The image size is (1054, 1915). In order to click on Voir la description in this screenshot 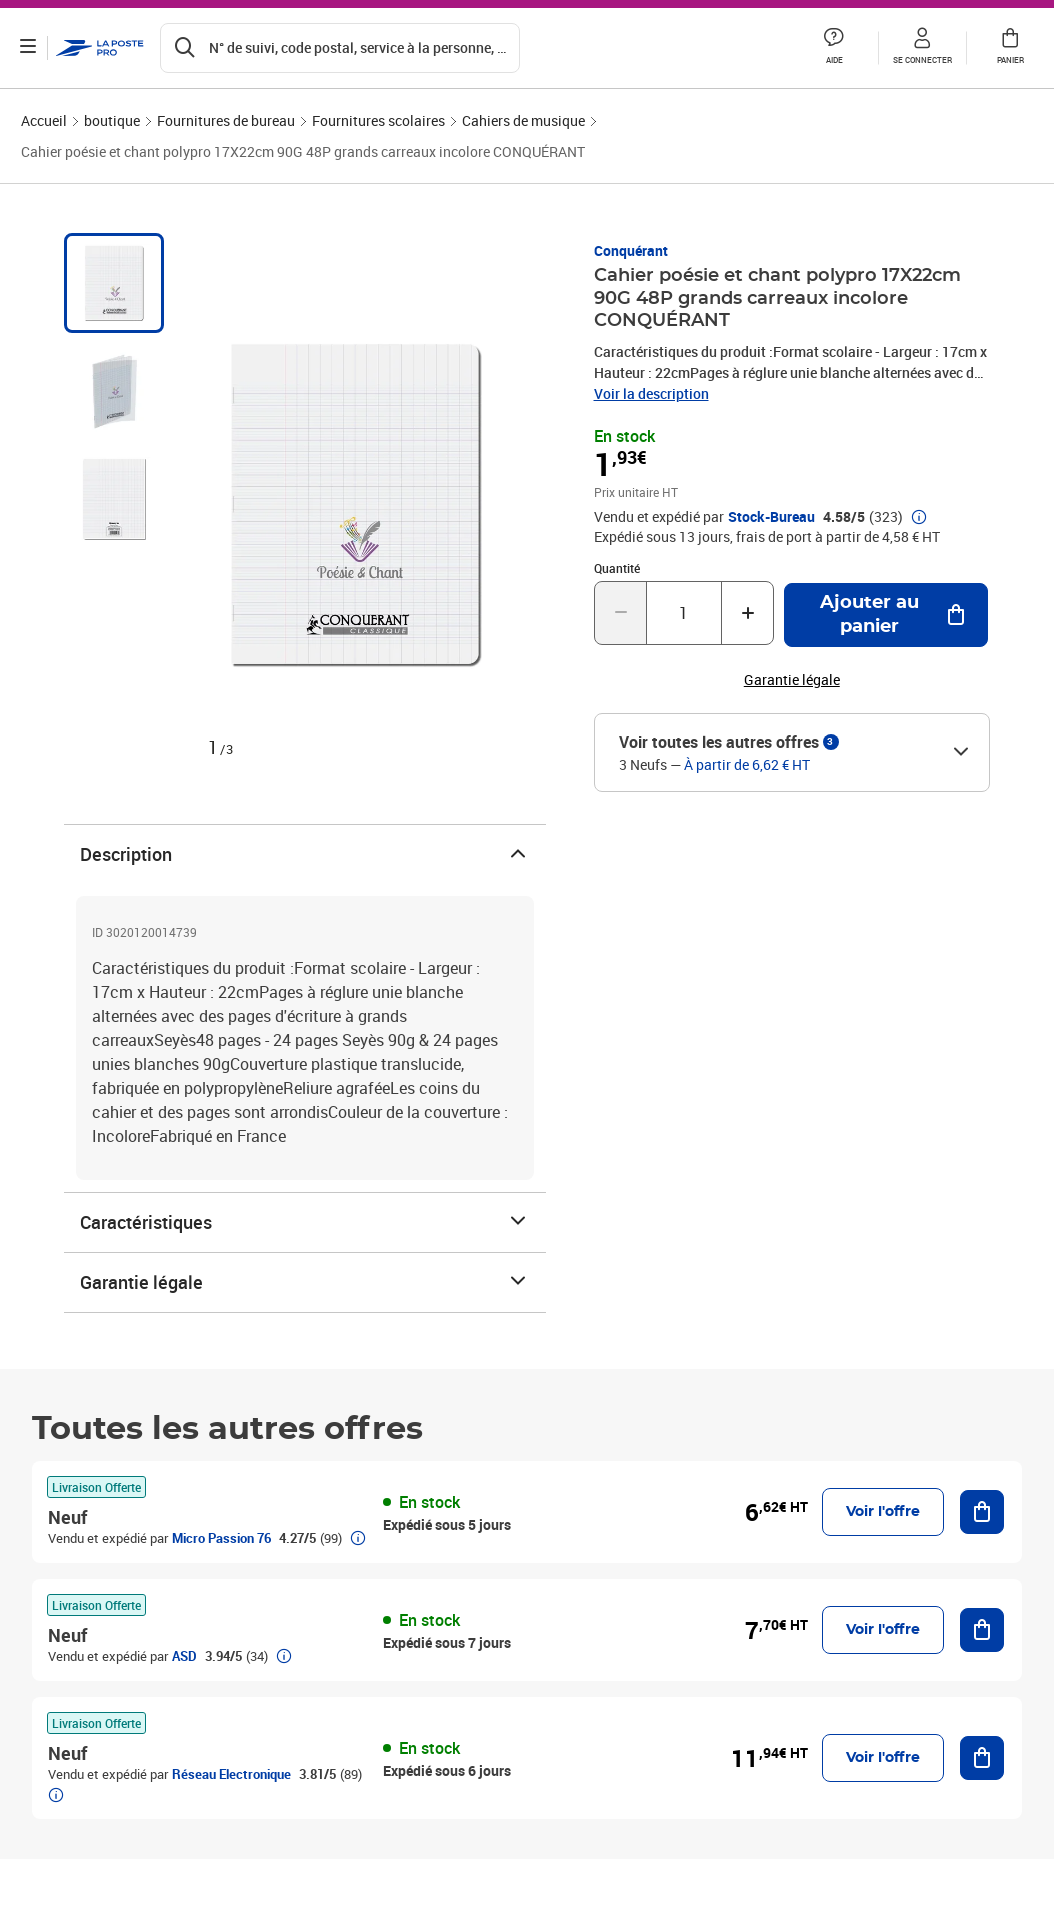, I will do `click(651, 393)`.